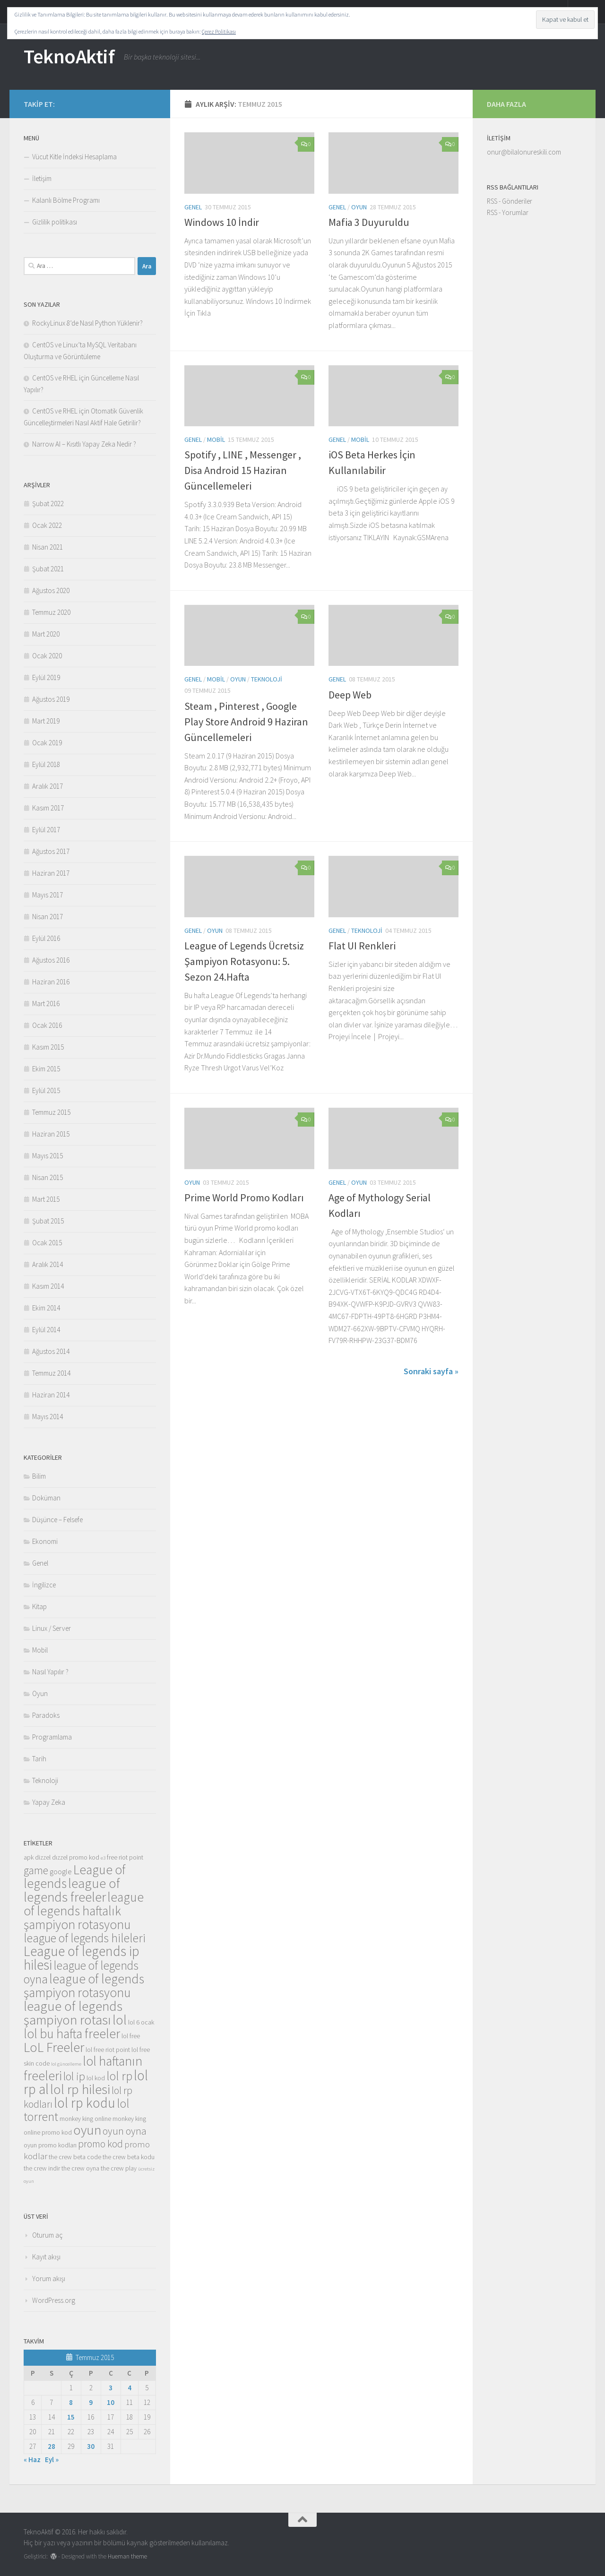 Image resolution: width=605 pixels, height=2576 pixels. Describe the element at coordinates (47, 525) in the screenshot. I see `Ocak 2022` at that location.